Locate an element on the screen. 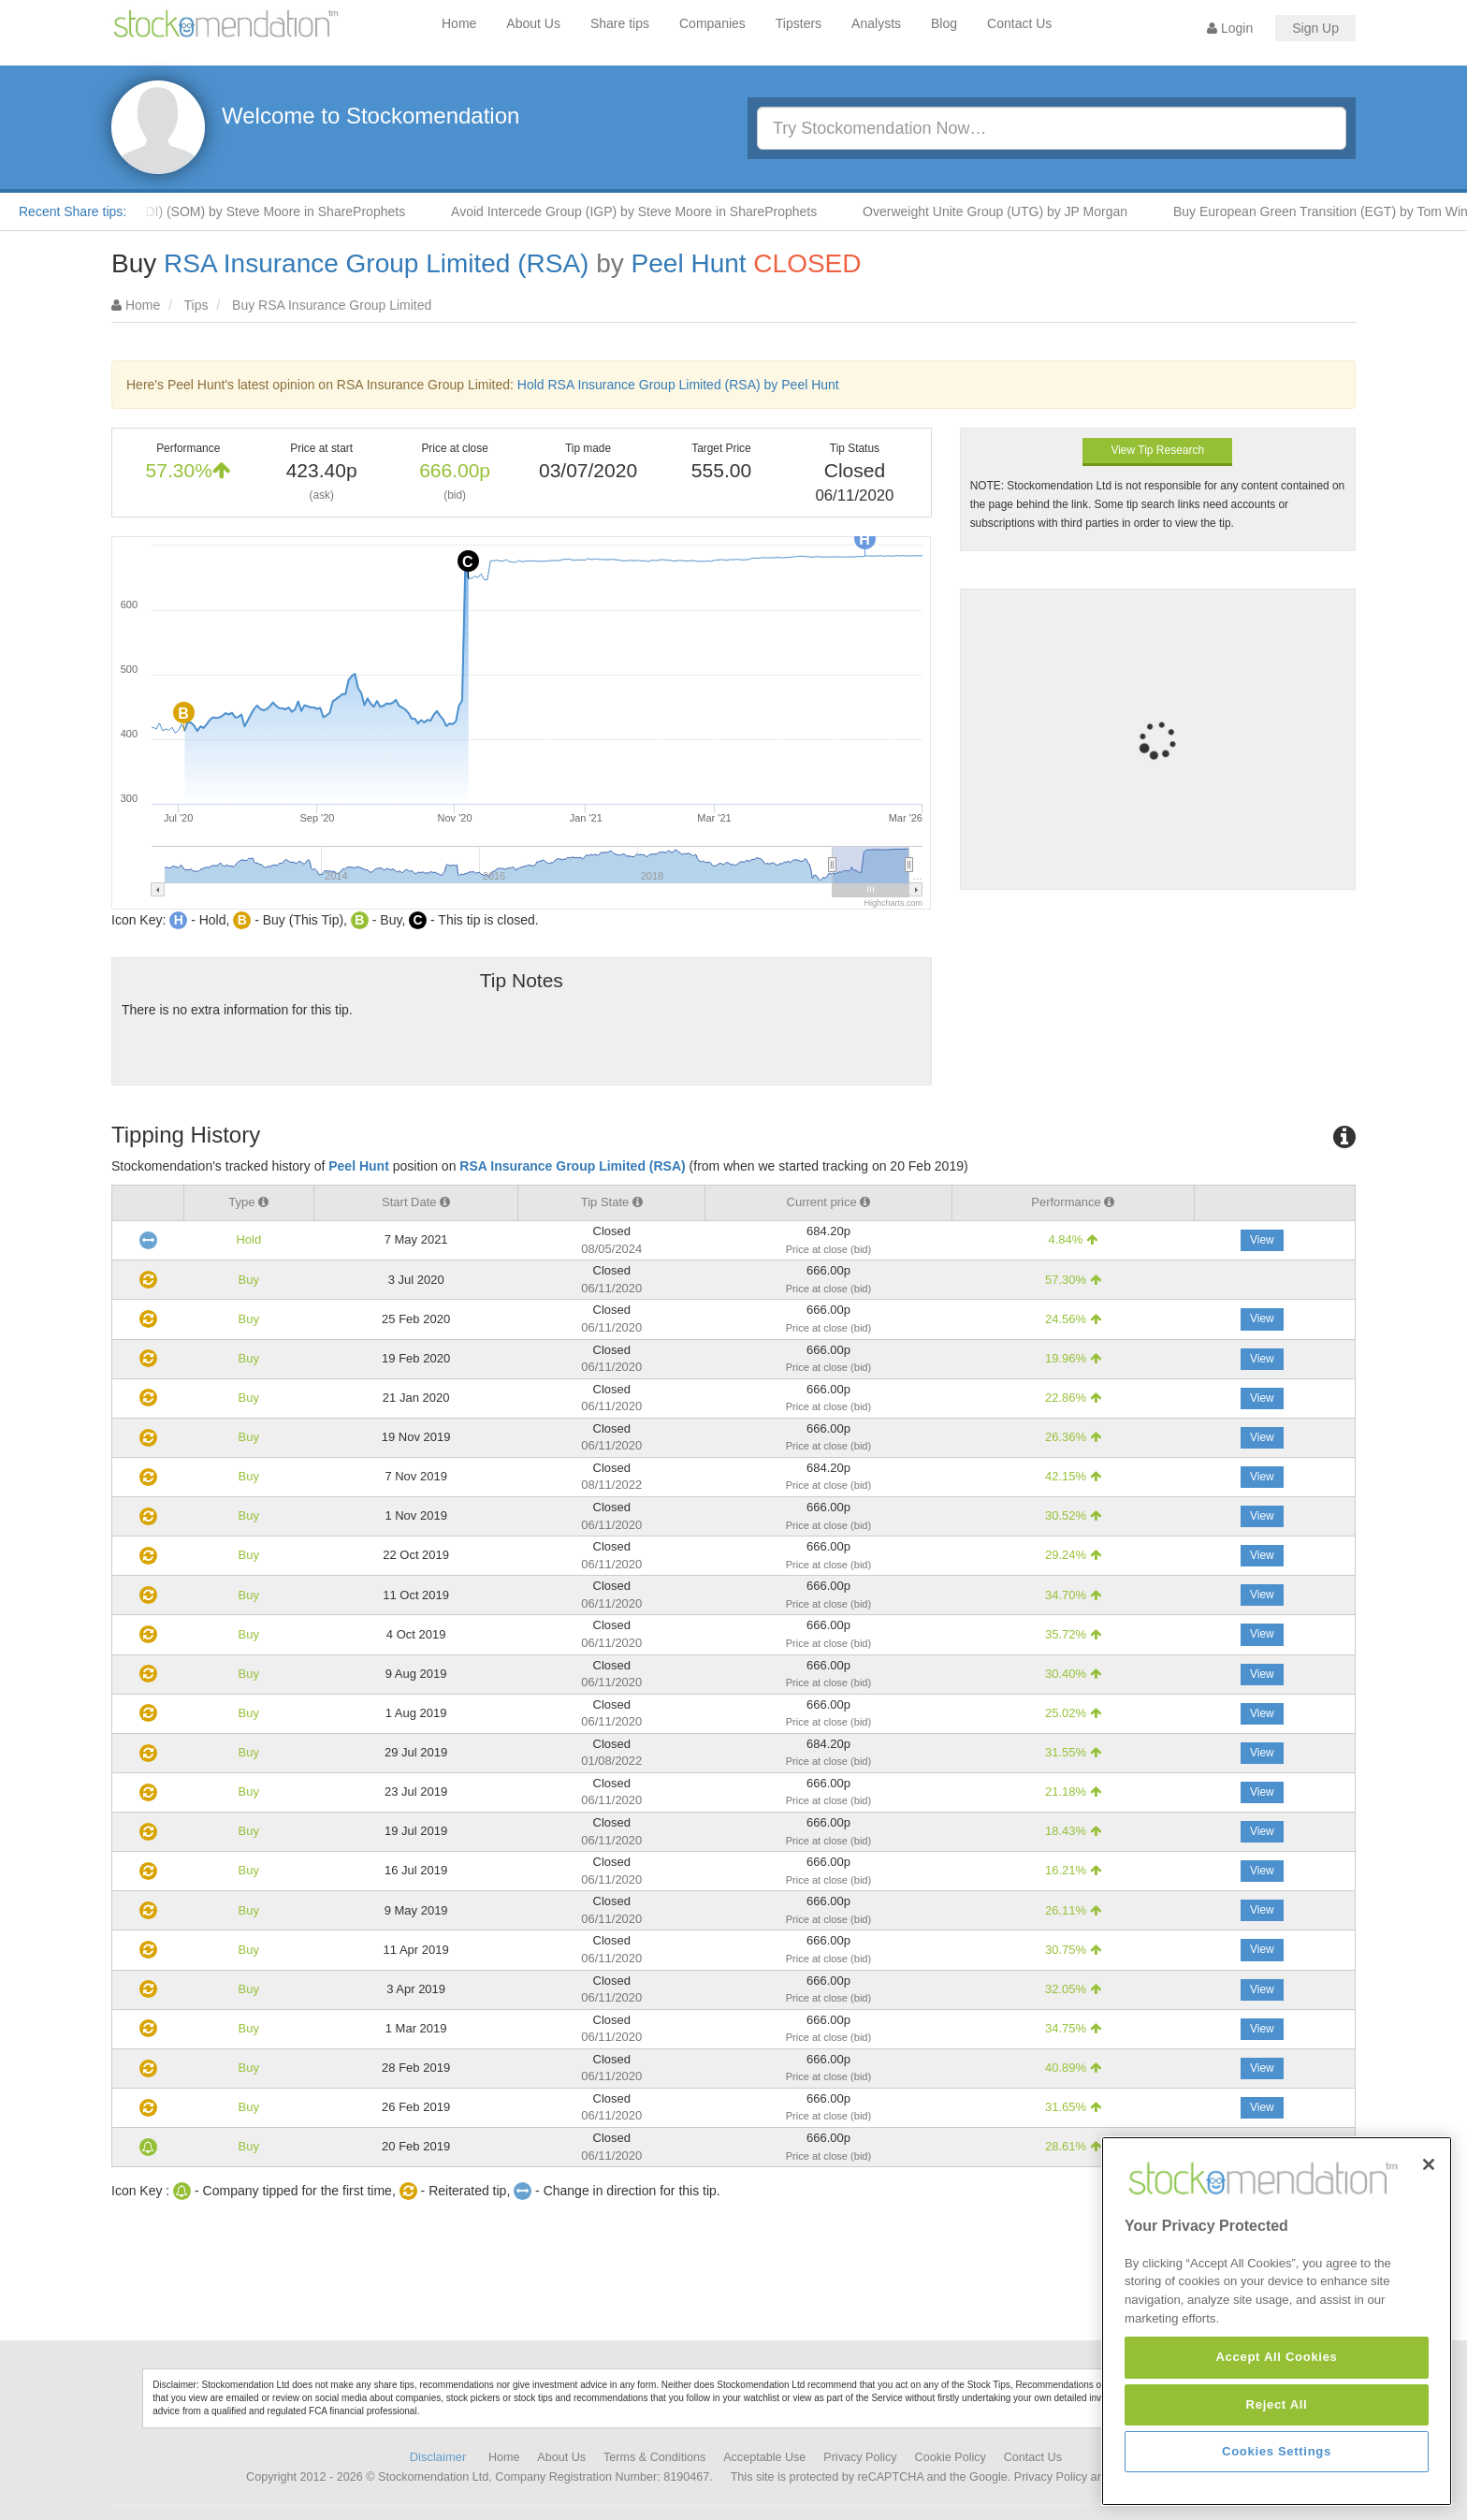  Avoid Intercede Group (IGP) by Steve Moore in ShareProphets is located at coordinates (658, 211).